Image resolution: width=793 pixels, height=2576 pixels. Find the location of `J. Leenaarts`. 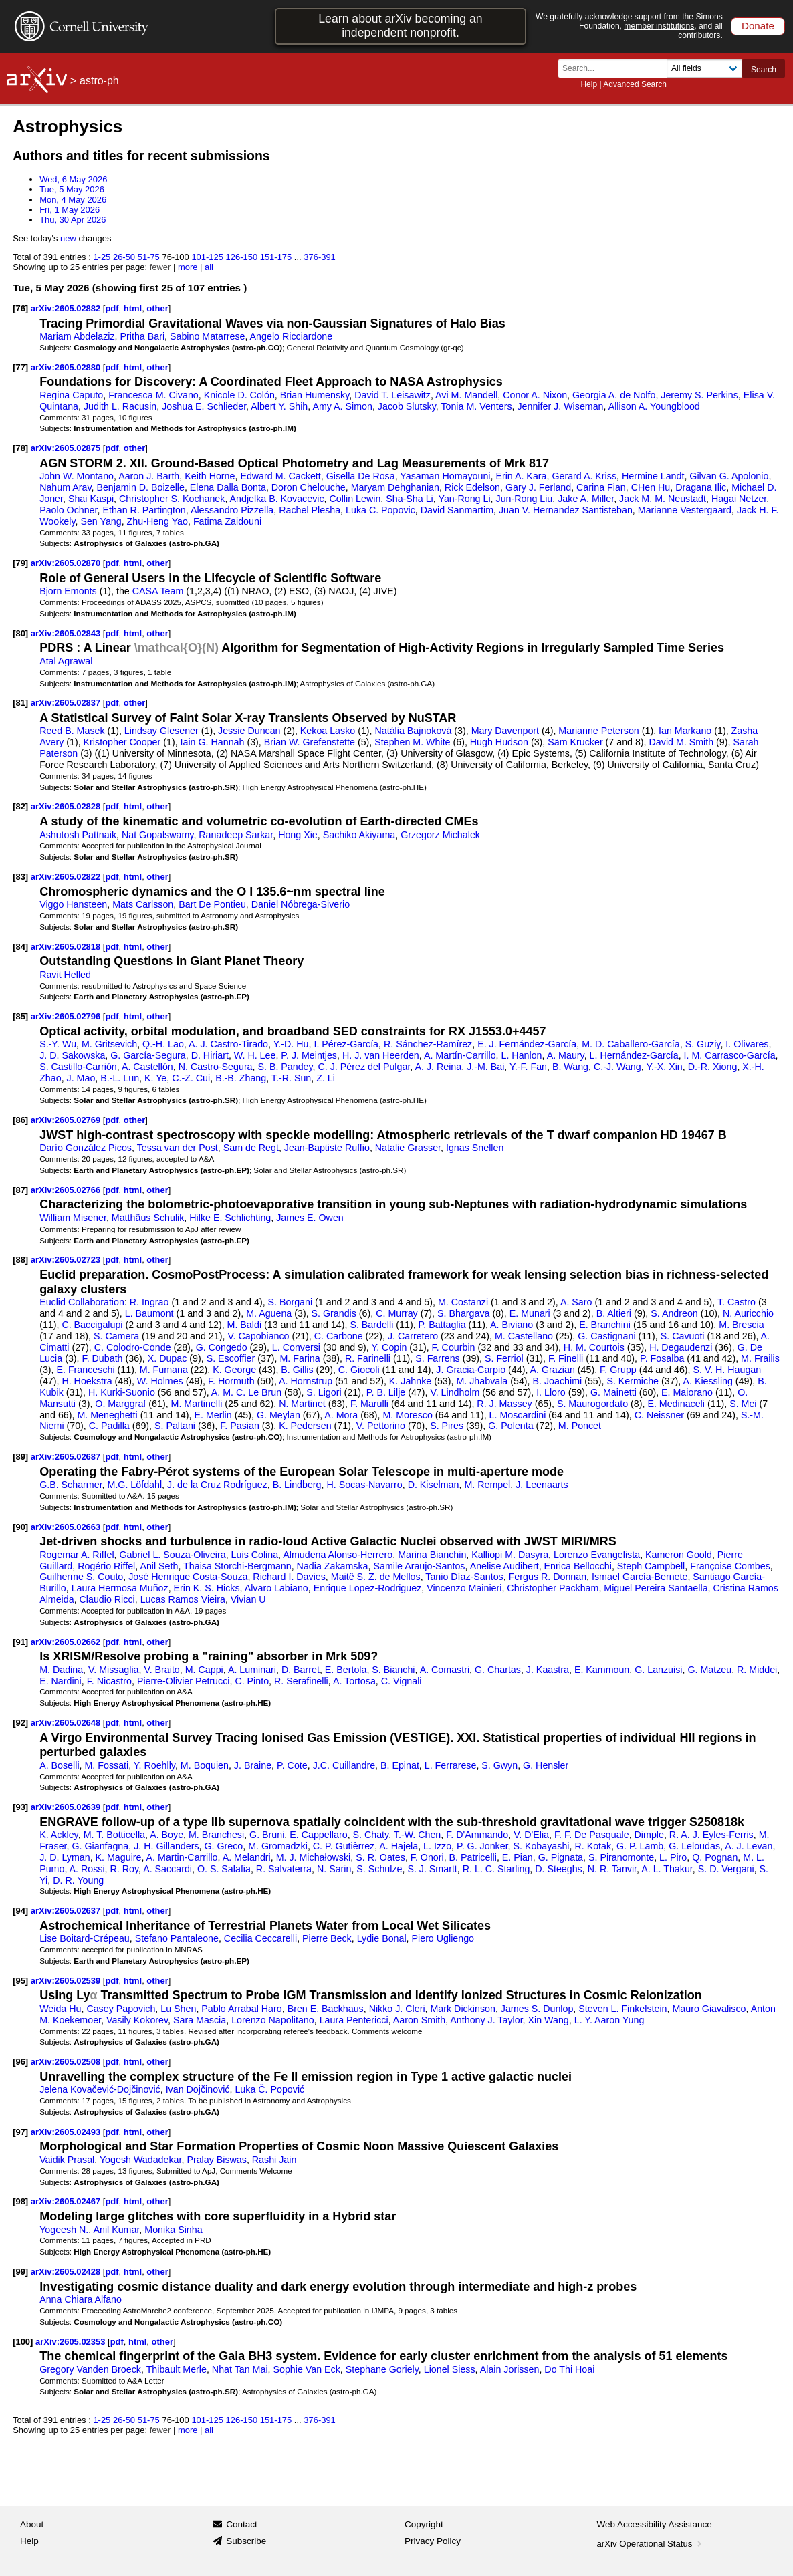

J. Leenaarts is located at coordinates (542, 1484).